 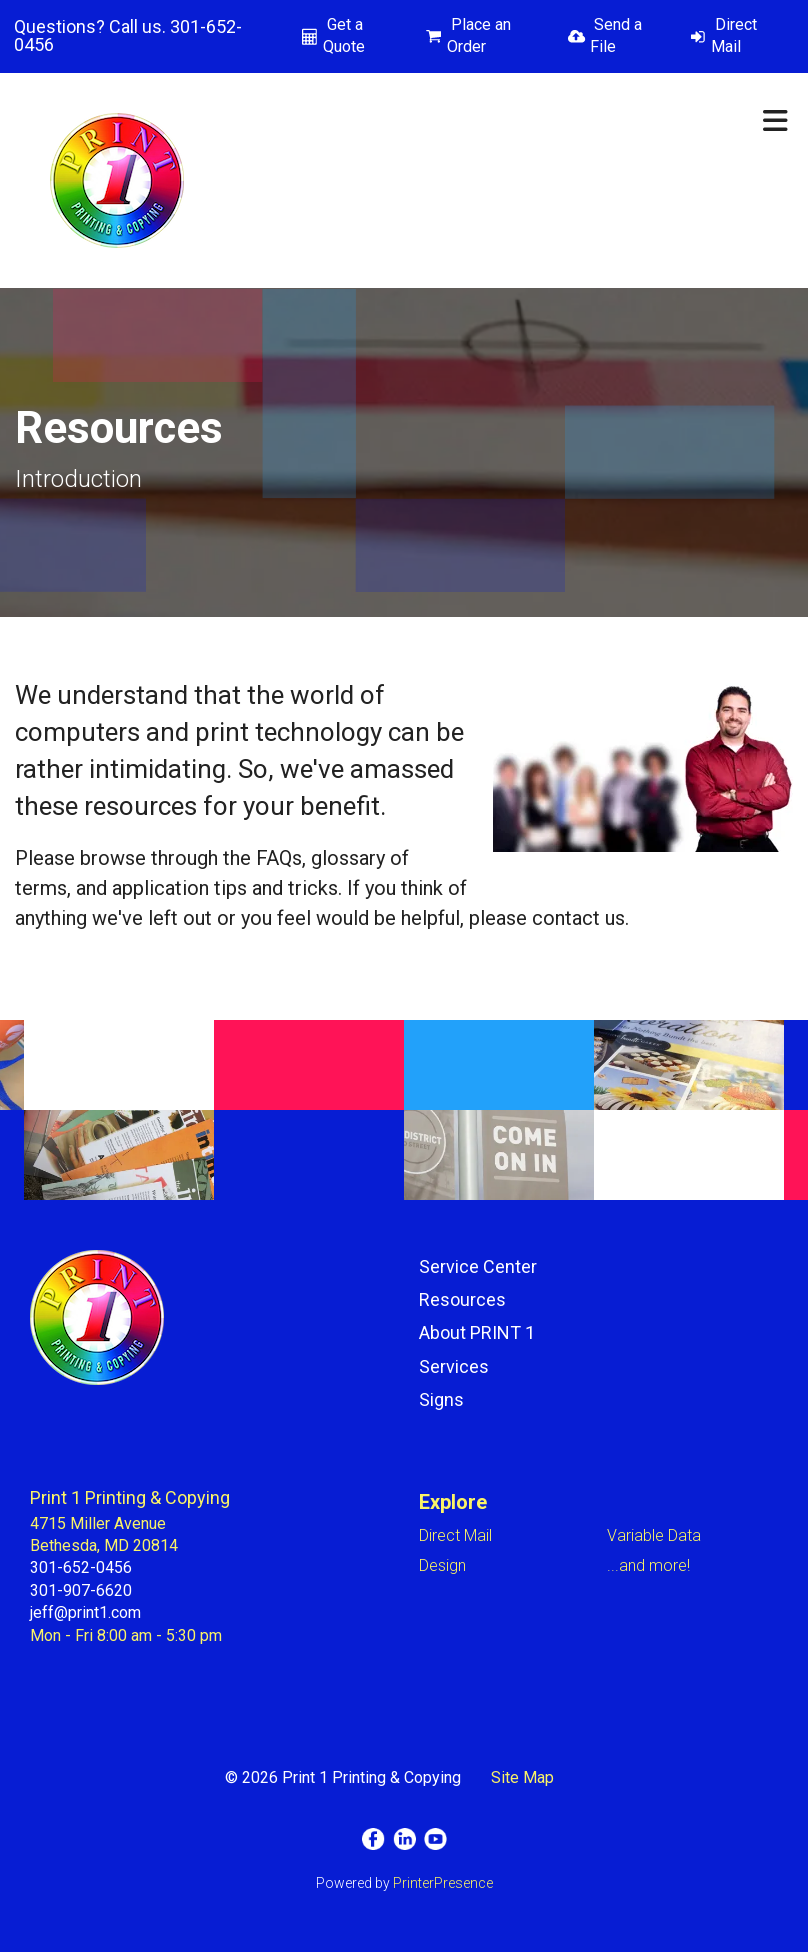 What do you see at coordinates (654, 1535) in the screenshot?
I see `Variable Data` at bounding box center [654, 1535].